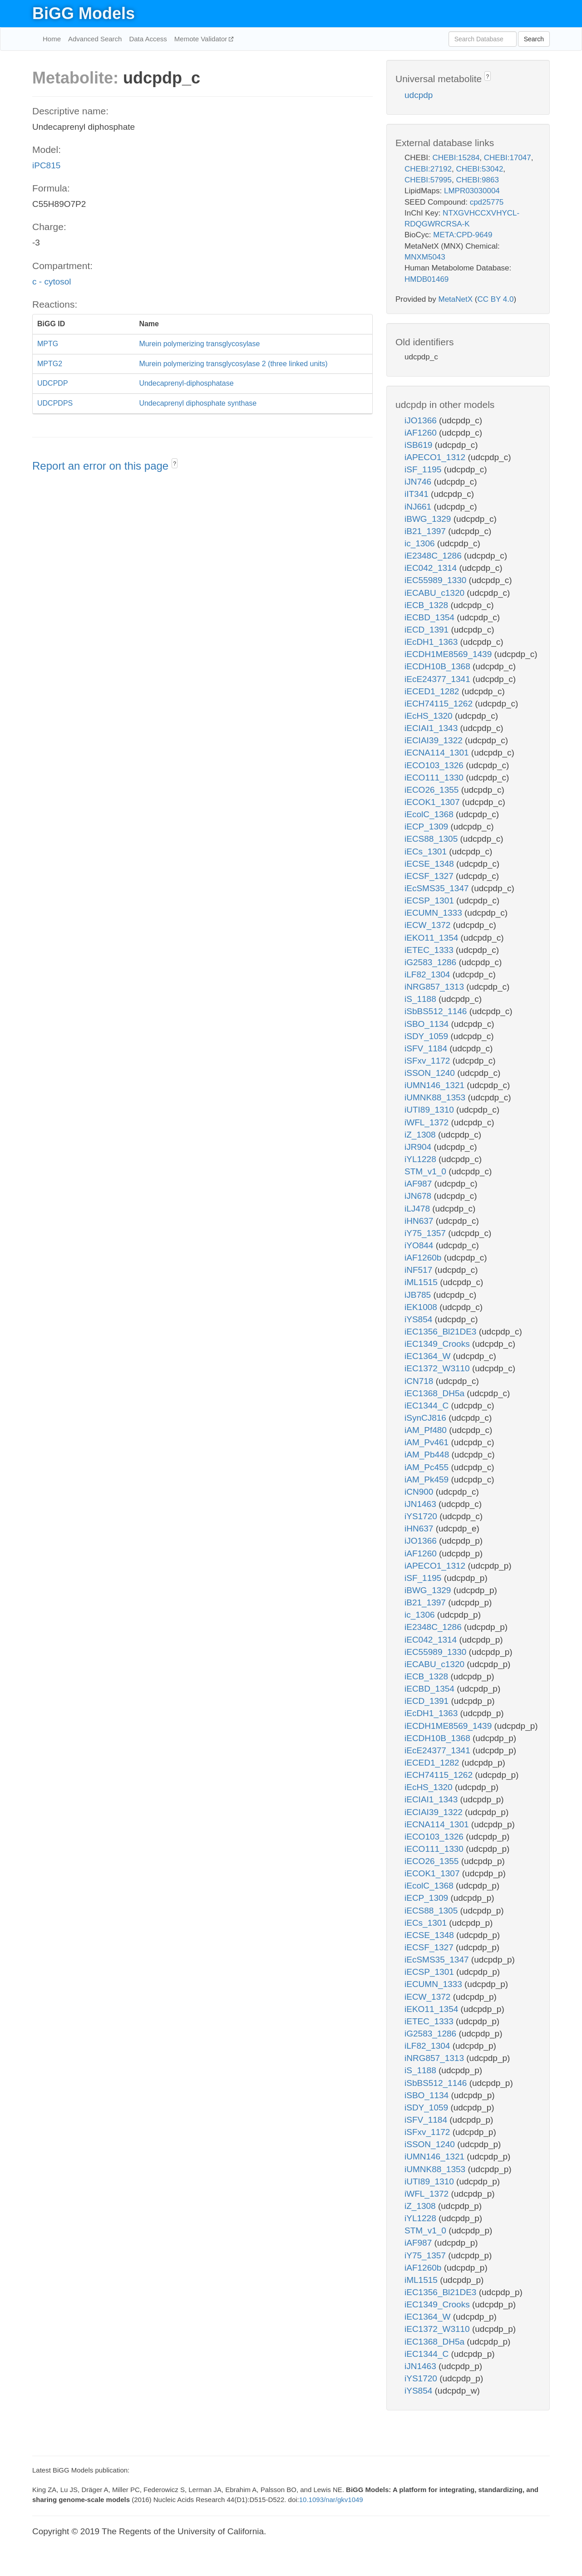  I want to click on iHN637, so click(420, 1221).